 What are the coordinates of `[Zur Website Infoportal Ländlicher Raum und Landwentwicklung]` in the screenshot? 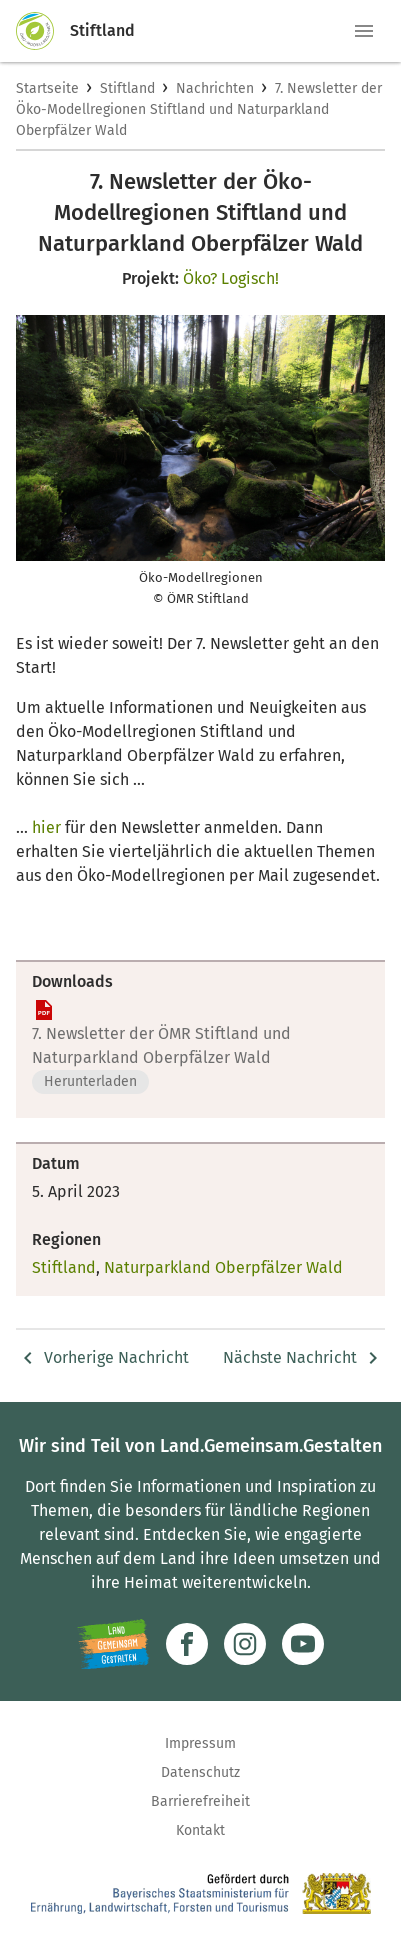 It's located at (113, 1644).